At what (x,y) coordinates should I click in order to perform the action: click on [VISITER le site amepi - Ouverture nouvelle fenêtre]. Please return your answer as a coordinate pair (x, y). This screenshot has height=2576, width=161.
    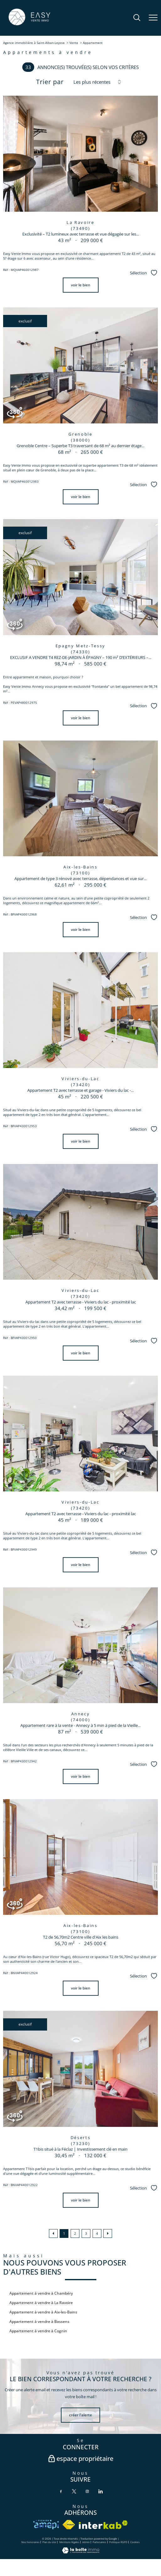
    Looking at the image, I should click on (46, 2524).